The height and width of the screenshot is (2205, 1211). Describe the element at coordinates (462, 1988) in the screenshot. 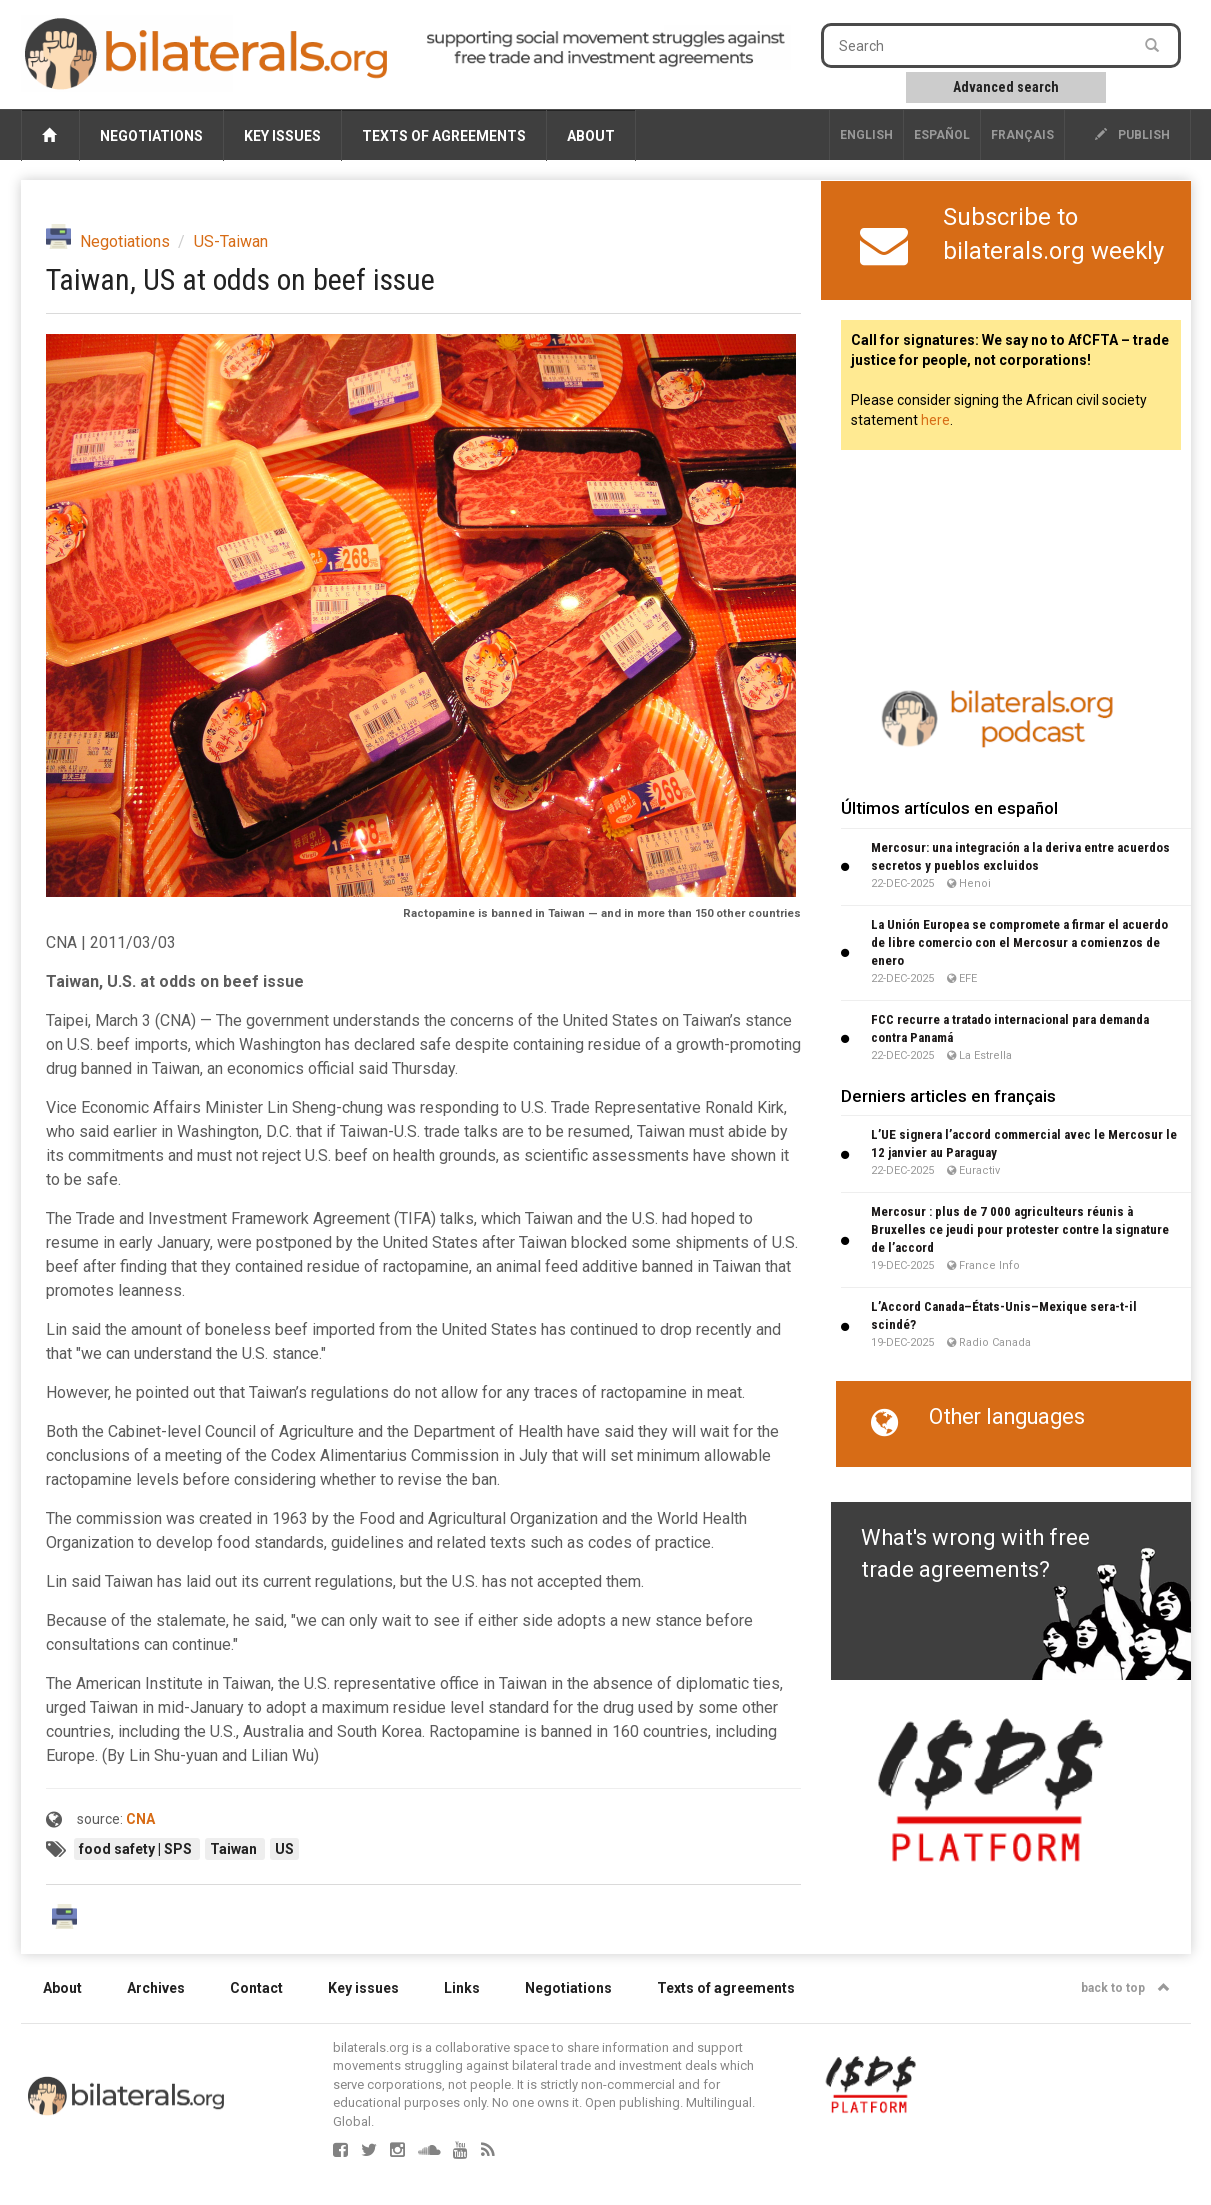

I see `Links` at that location.